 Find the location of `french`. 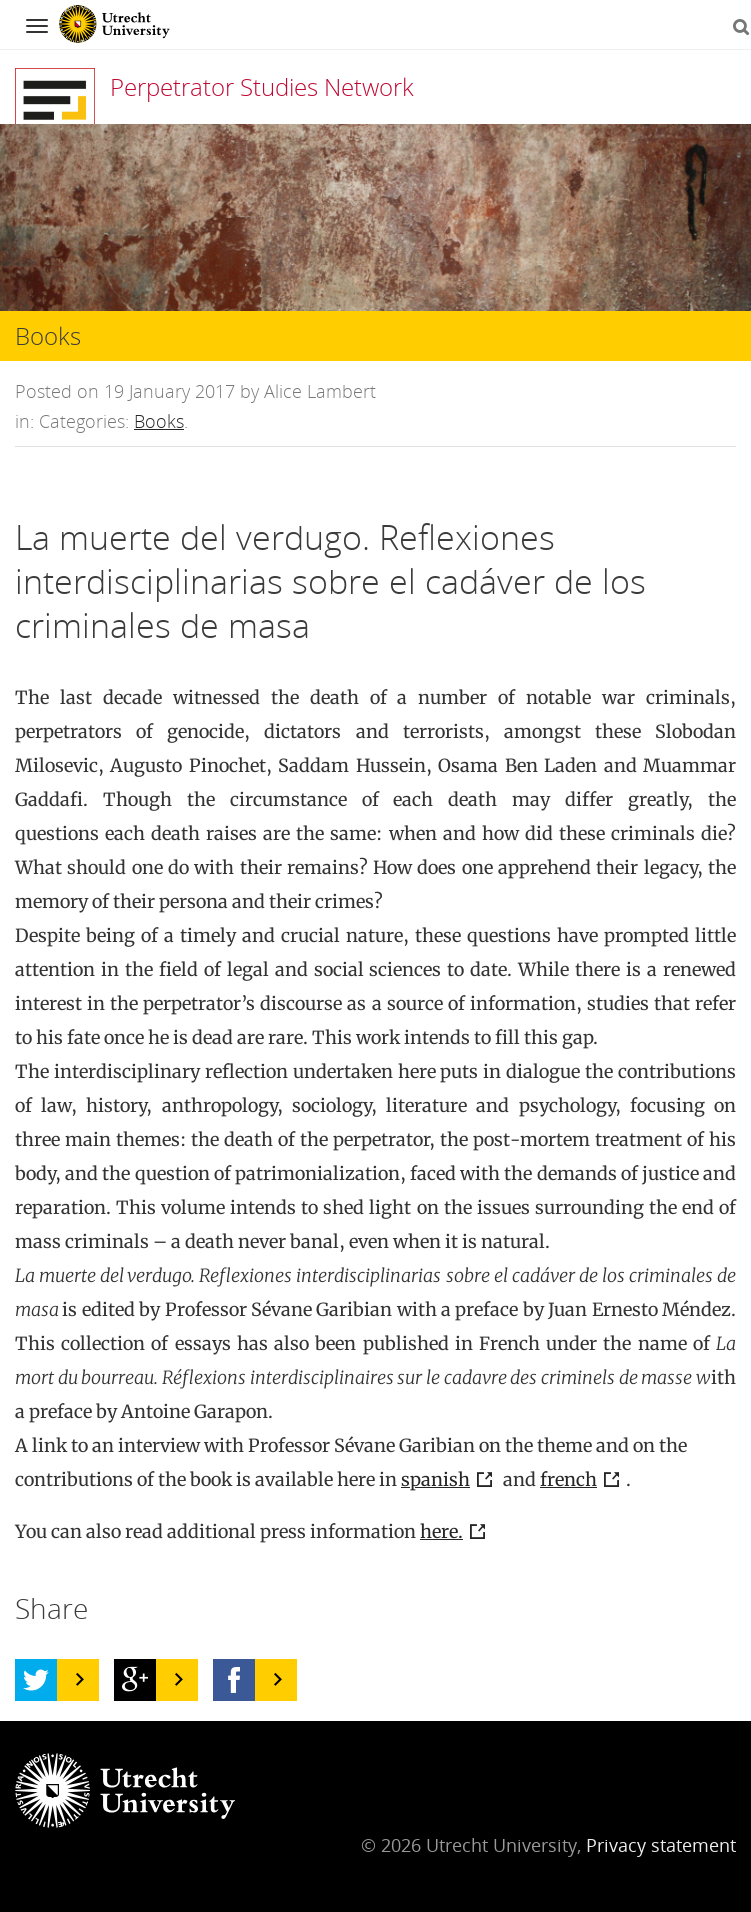

french is located at coordinates (568, 1479).